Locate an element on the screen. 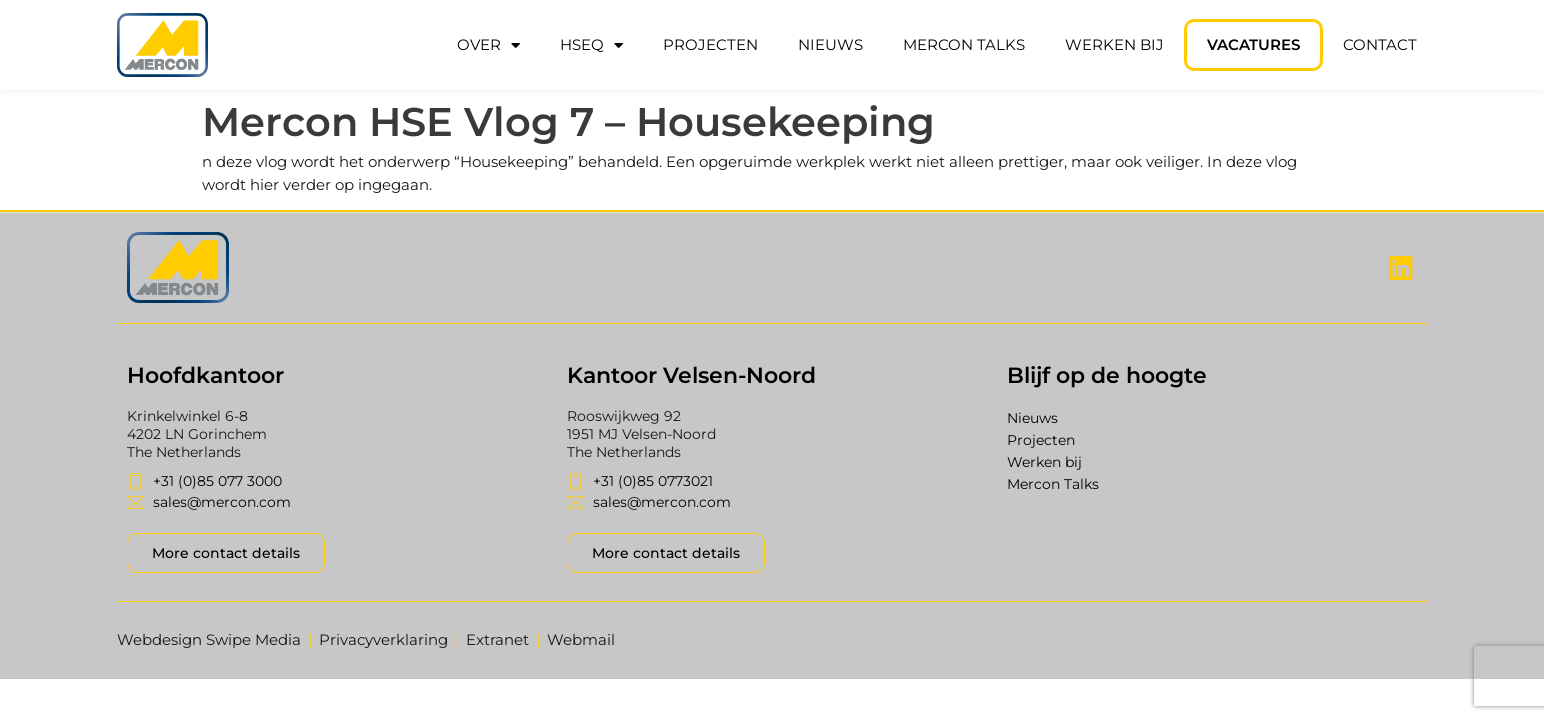 The height and width of the screenshot is (720, 1544). Contact is located at coordinates (1380, 44).